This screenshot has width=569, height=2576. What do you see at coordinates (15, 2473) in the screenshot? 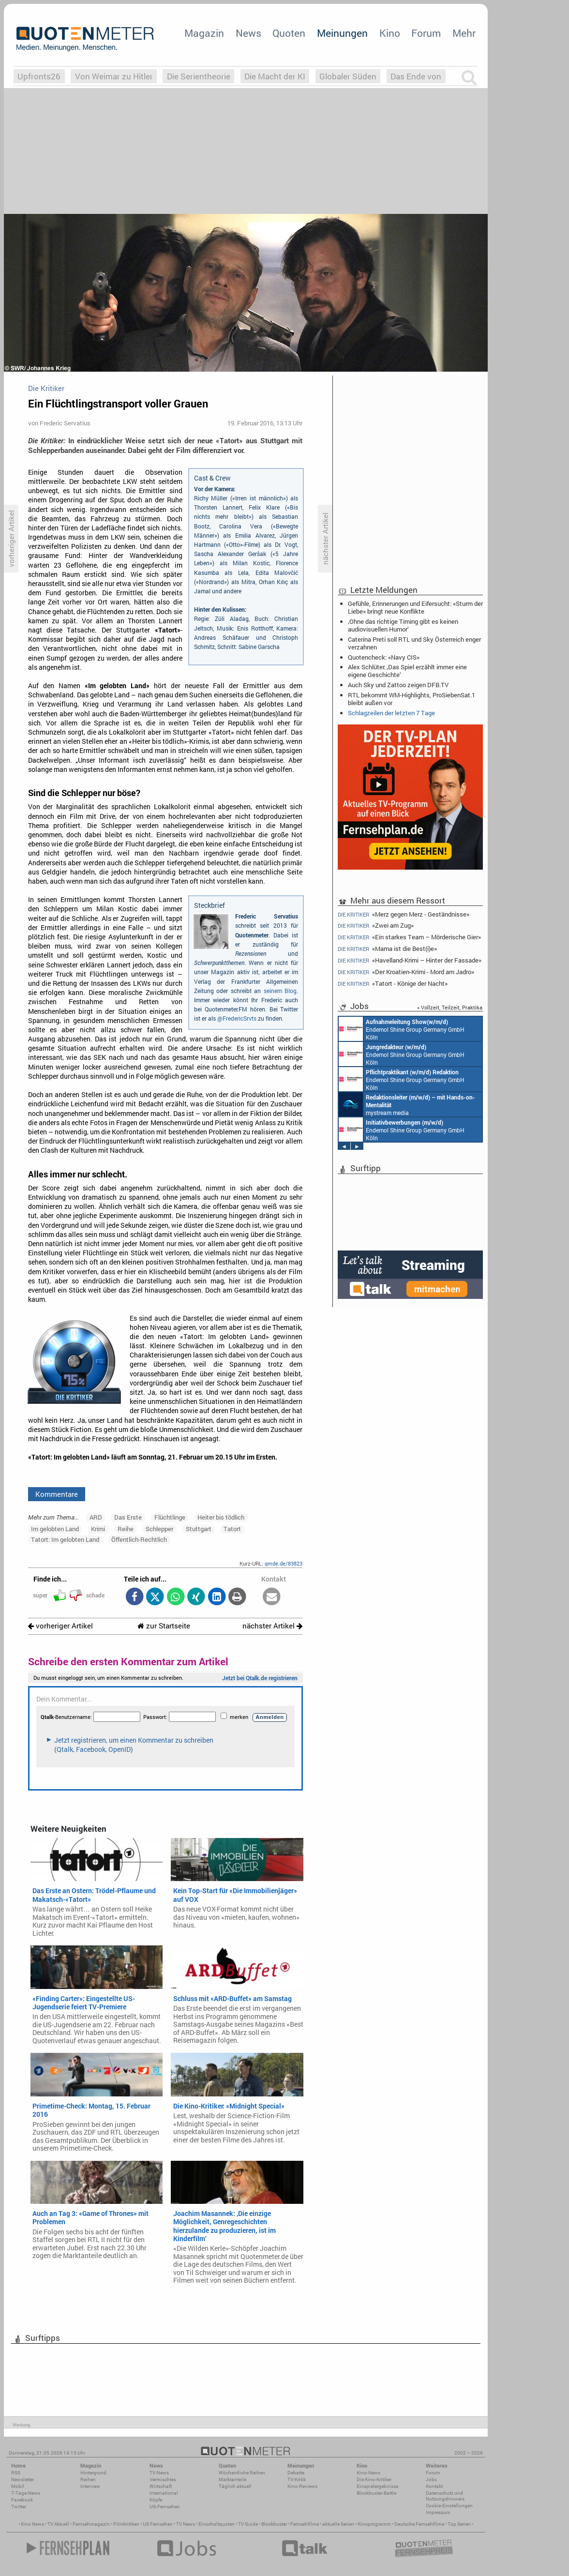
I see `RSS` at bounding box center [15, 2473].